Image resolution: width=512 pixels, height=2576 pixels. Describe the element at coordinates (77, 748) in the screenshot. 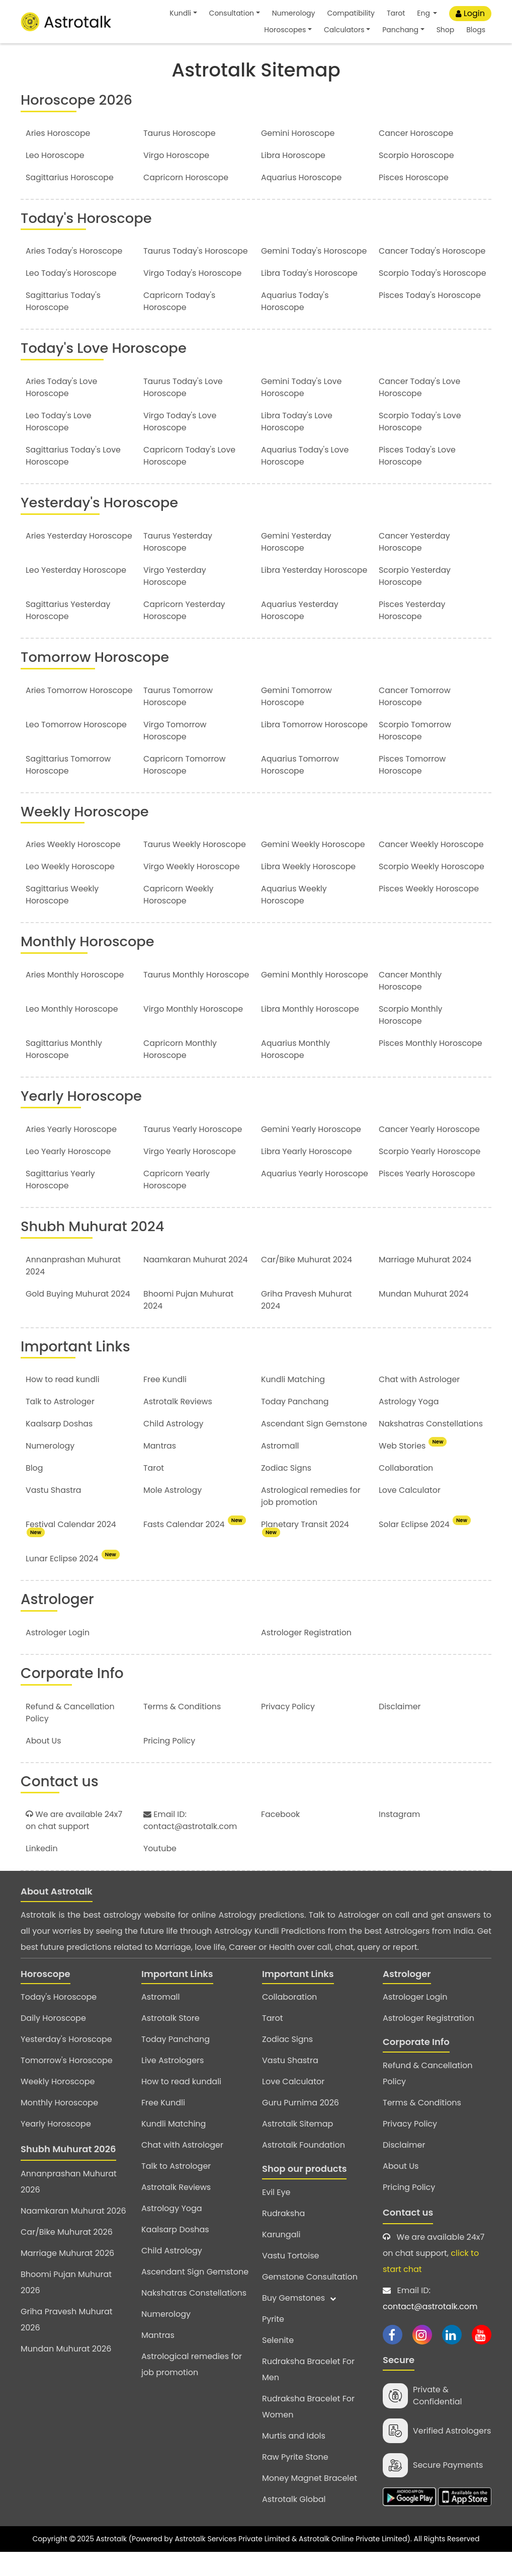

I see `Leo Tomorrow Horoscope` at that location.